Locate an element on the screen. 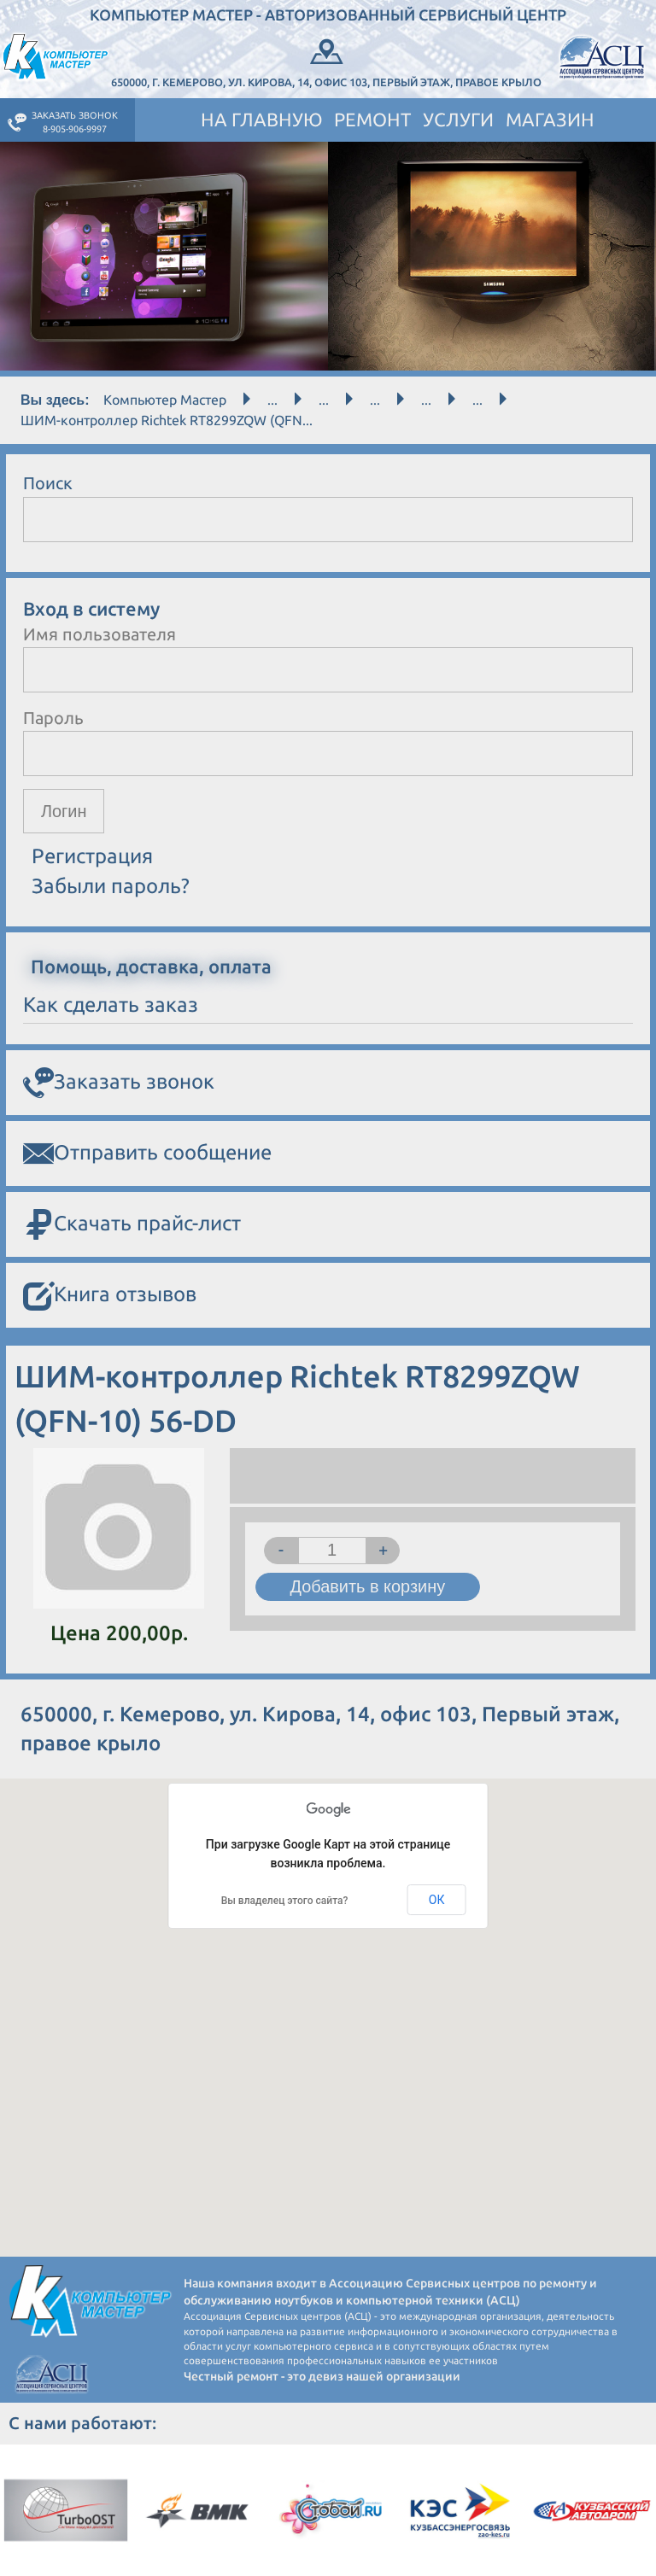  ОК is located at coordinates (437, 1900).